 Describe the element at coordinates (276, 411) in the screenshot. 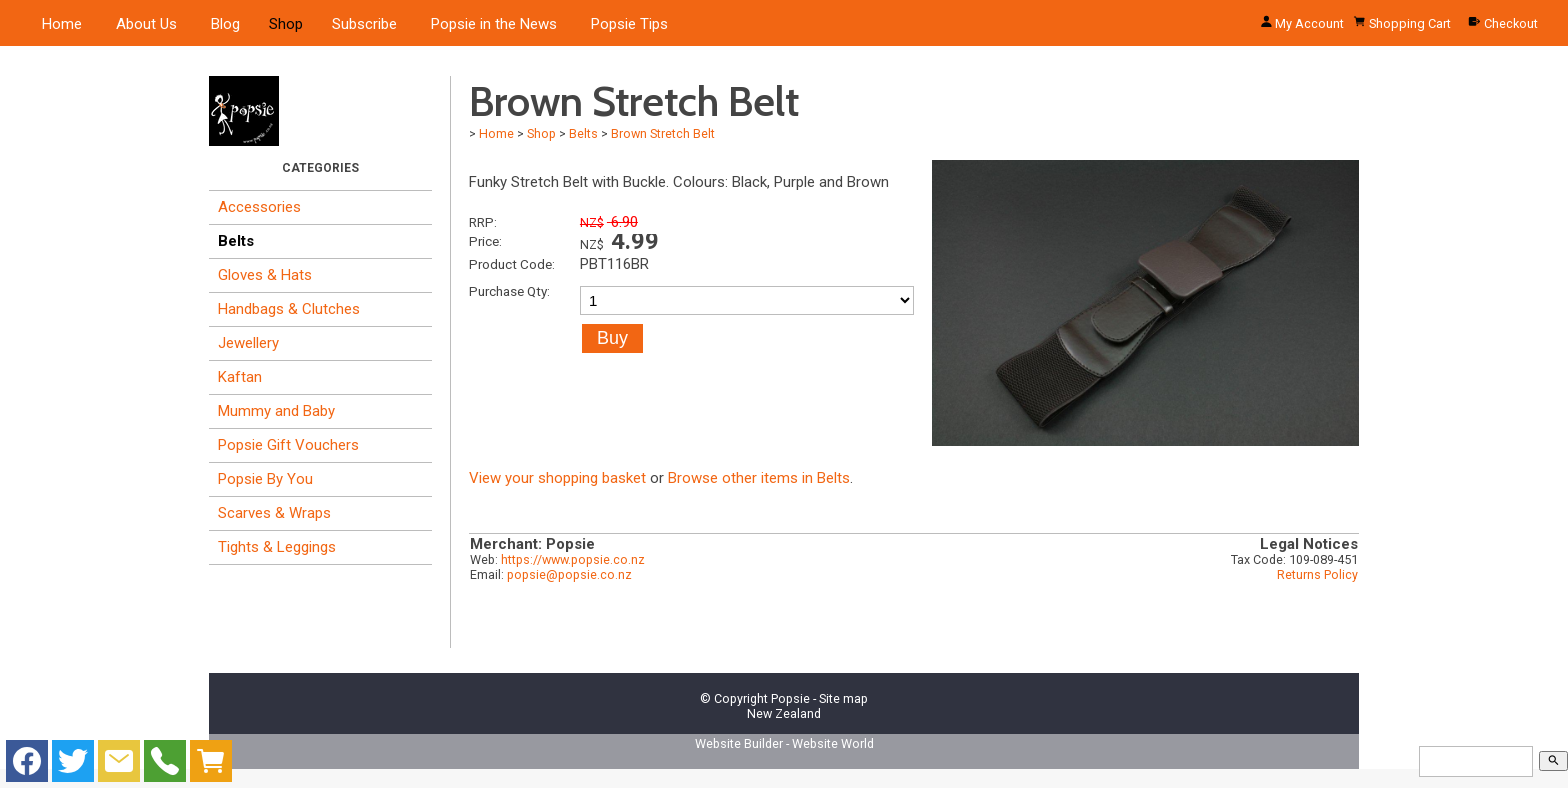

I see `Mummy and Baby` at that location.